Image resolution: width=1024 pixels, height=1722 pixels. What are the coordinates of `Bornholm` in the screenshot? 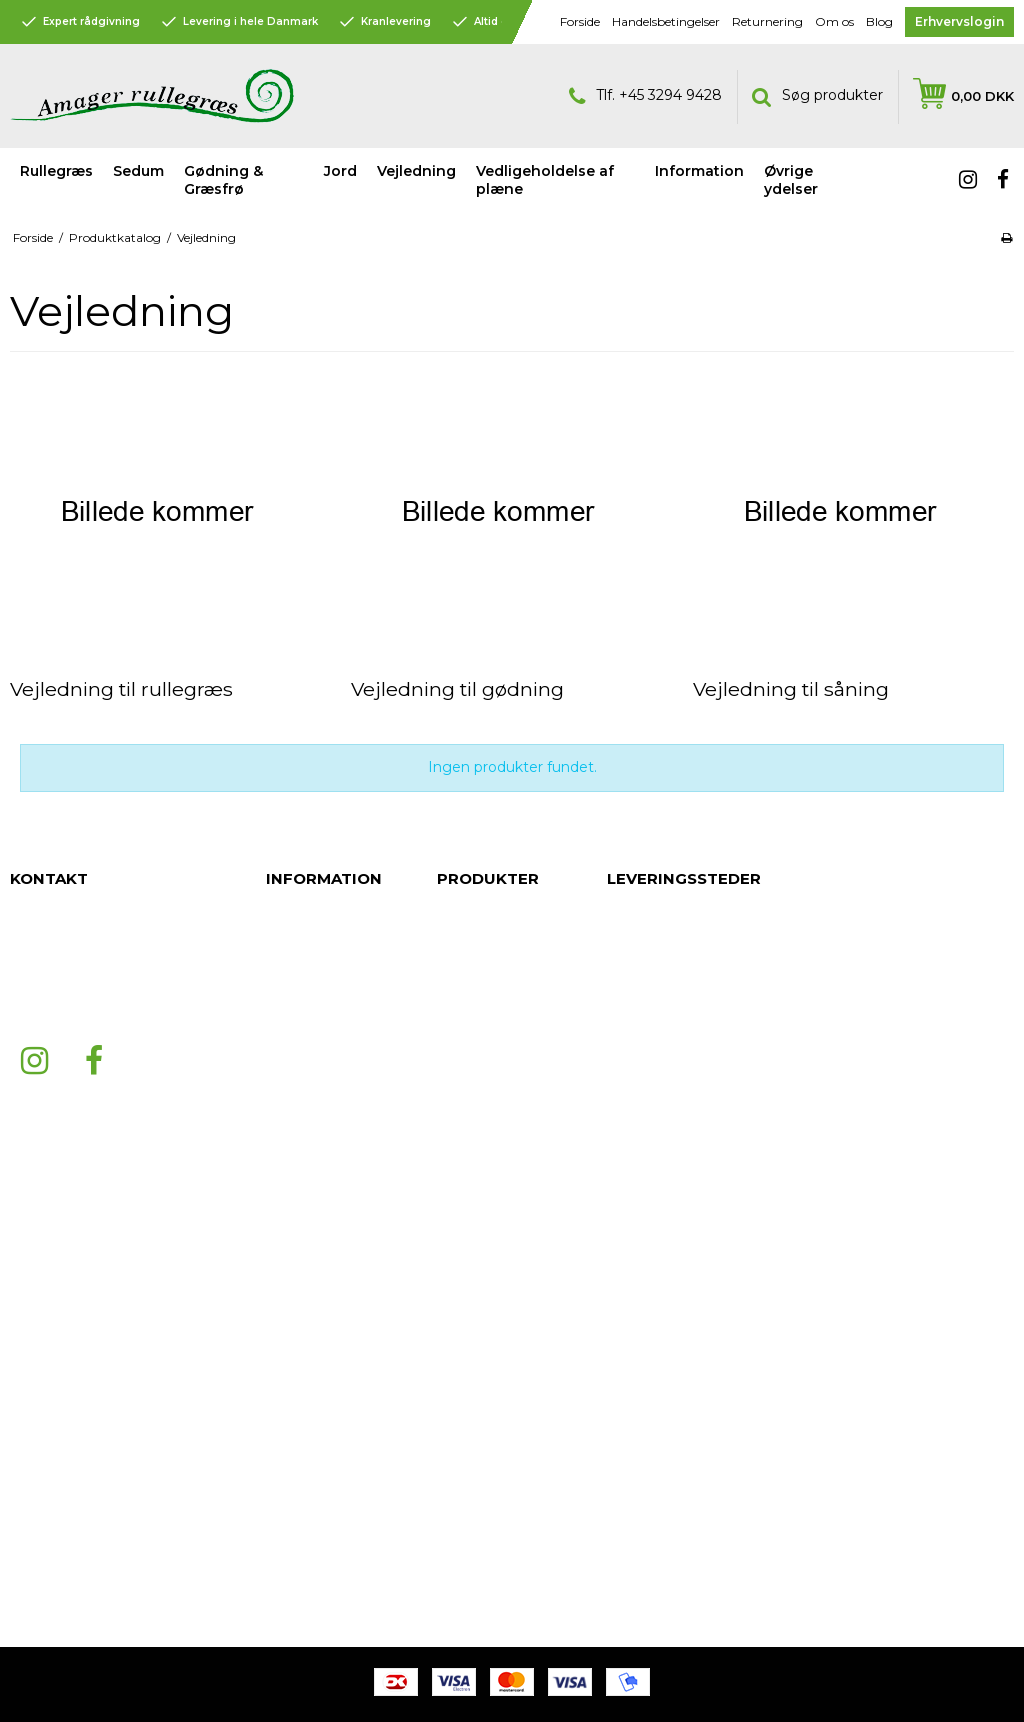 It's located at (639, 1466).